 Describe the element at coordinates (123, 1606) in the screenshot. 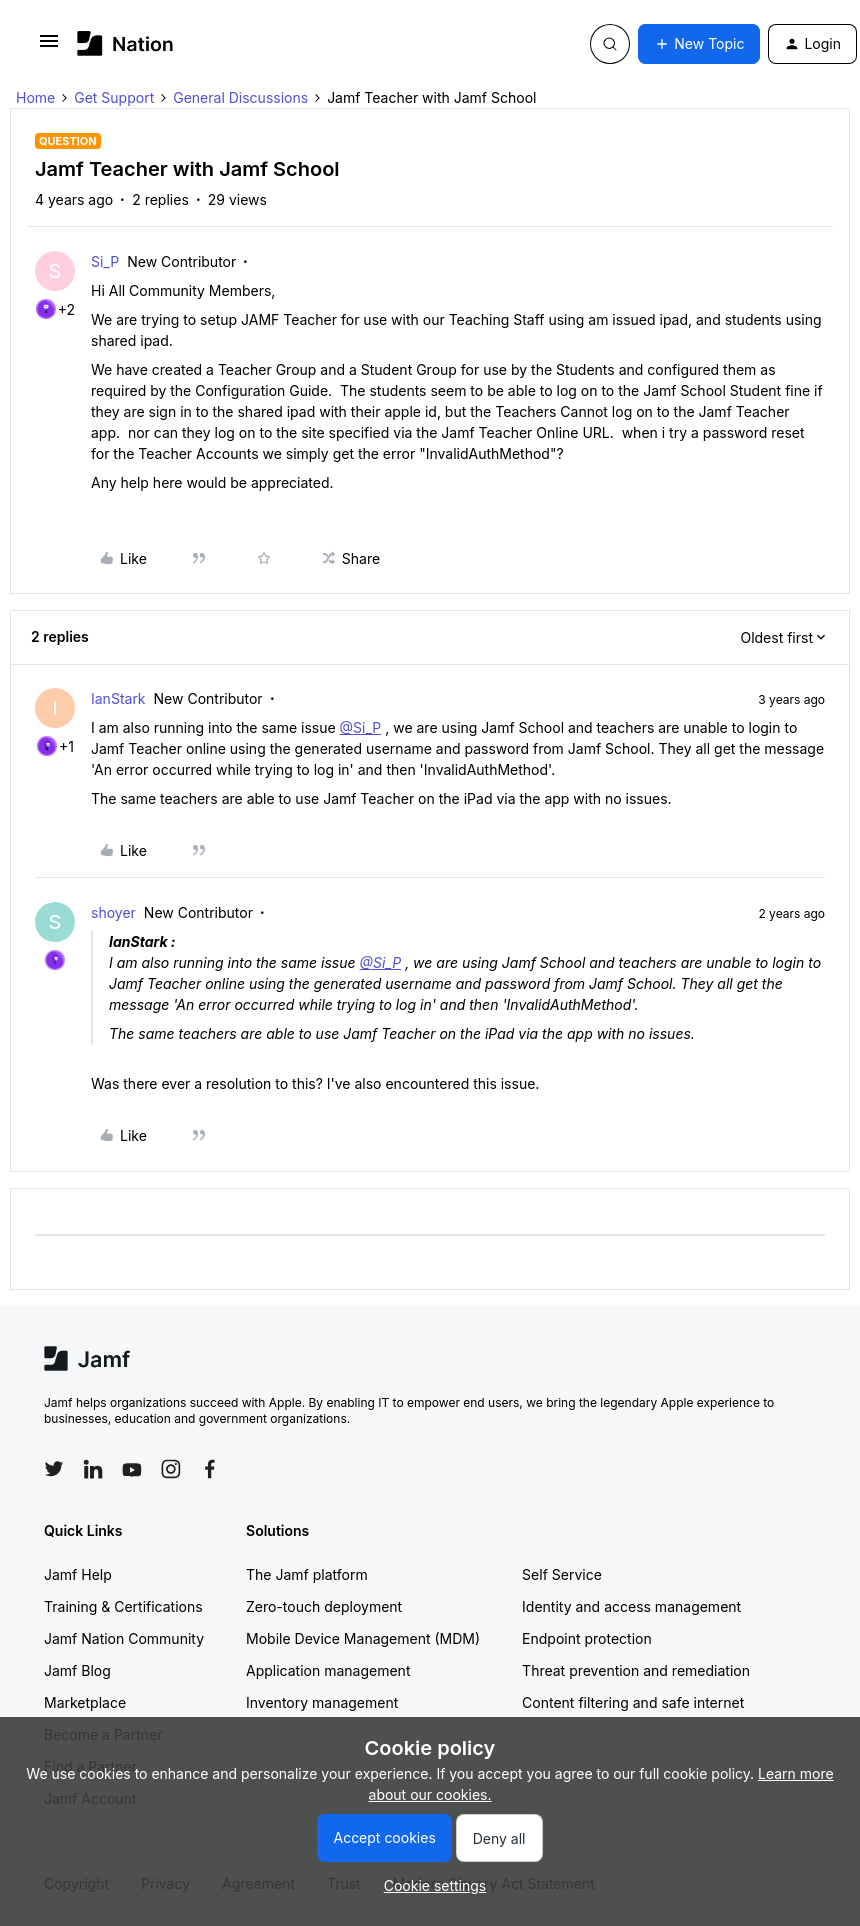

I see `Training & Certifications` at that location.